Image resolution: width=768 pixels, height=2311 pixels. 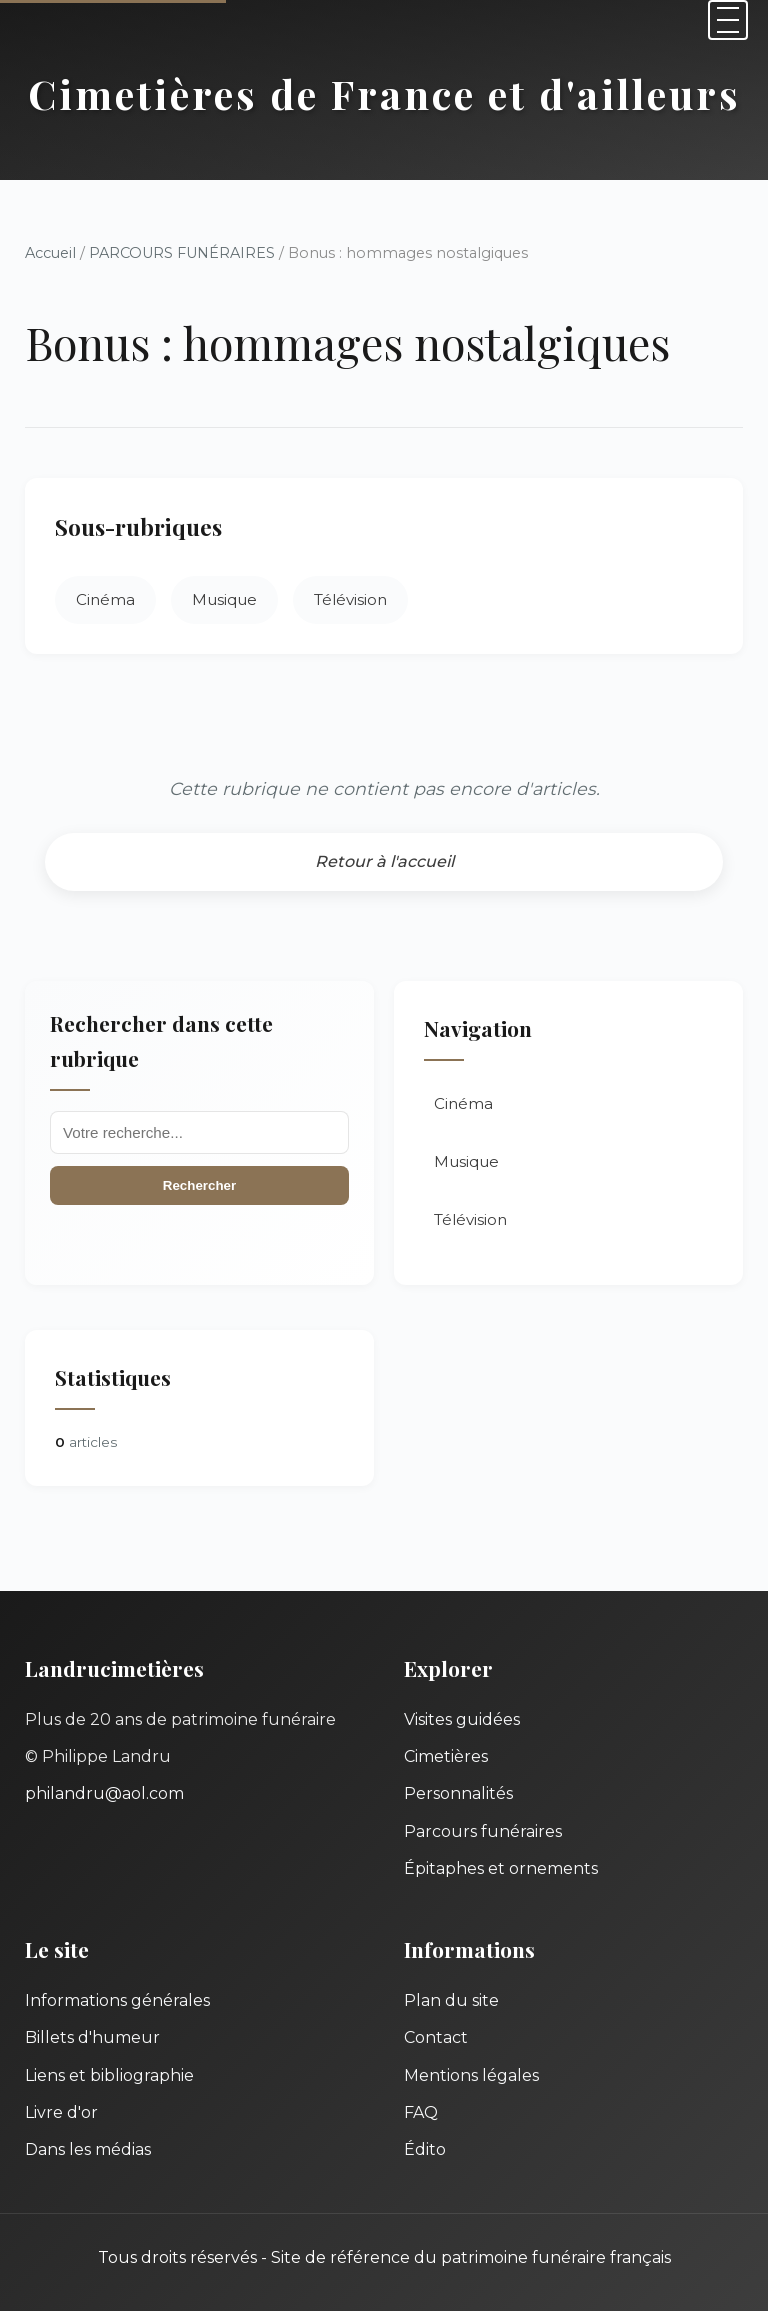 I want to click on Accueil, so click(x=50, y=253).